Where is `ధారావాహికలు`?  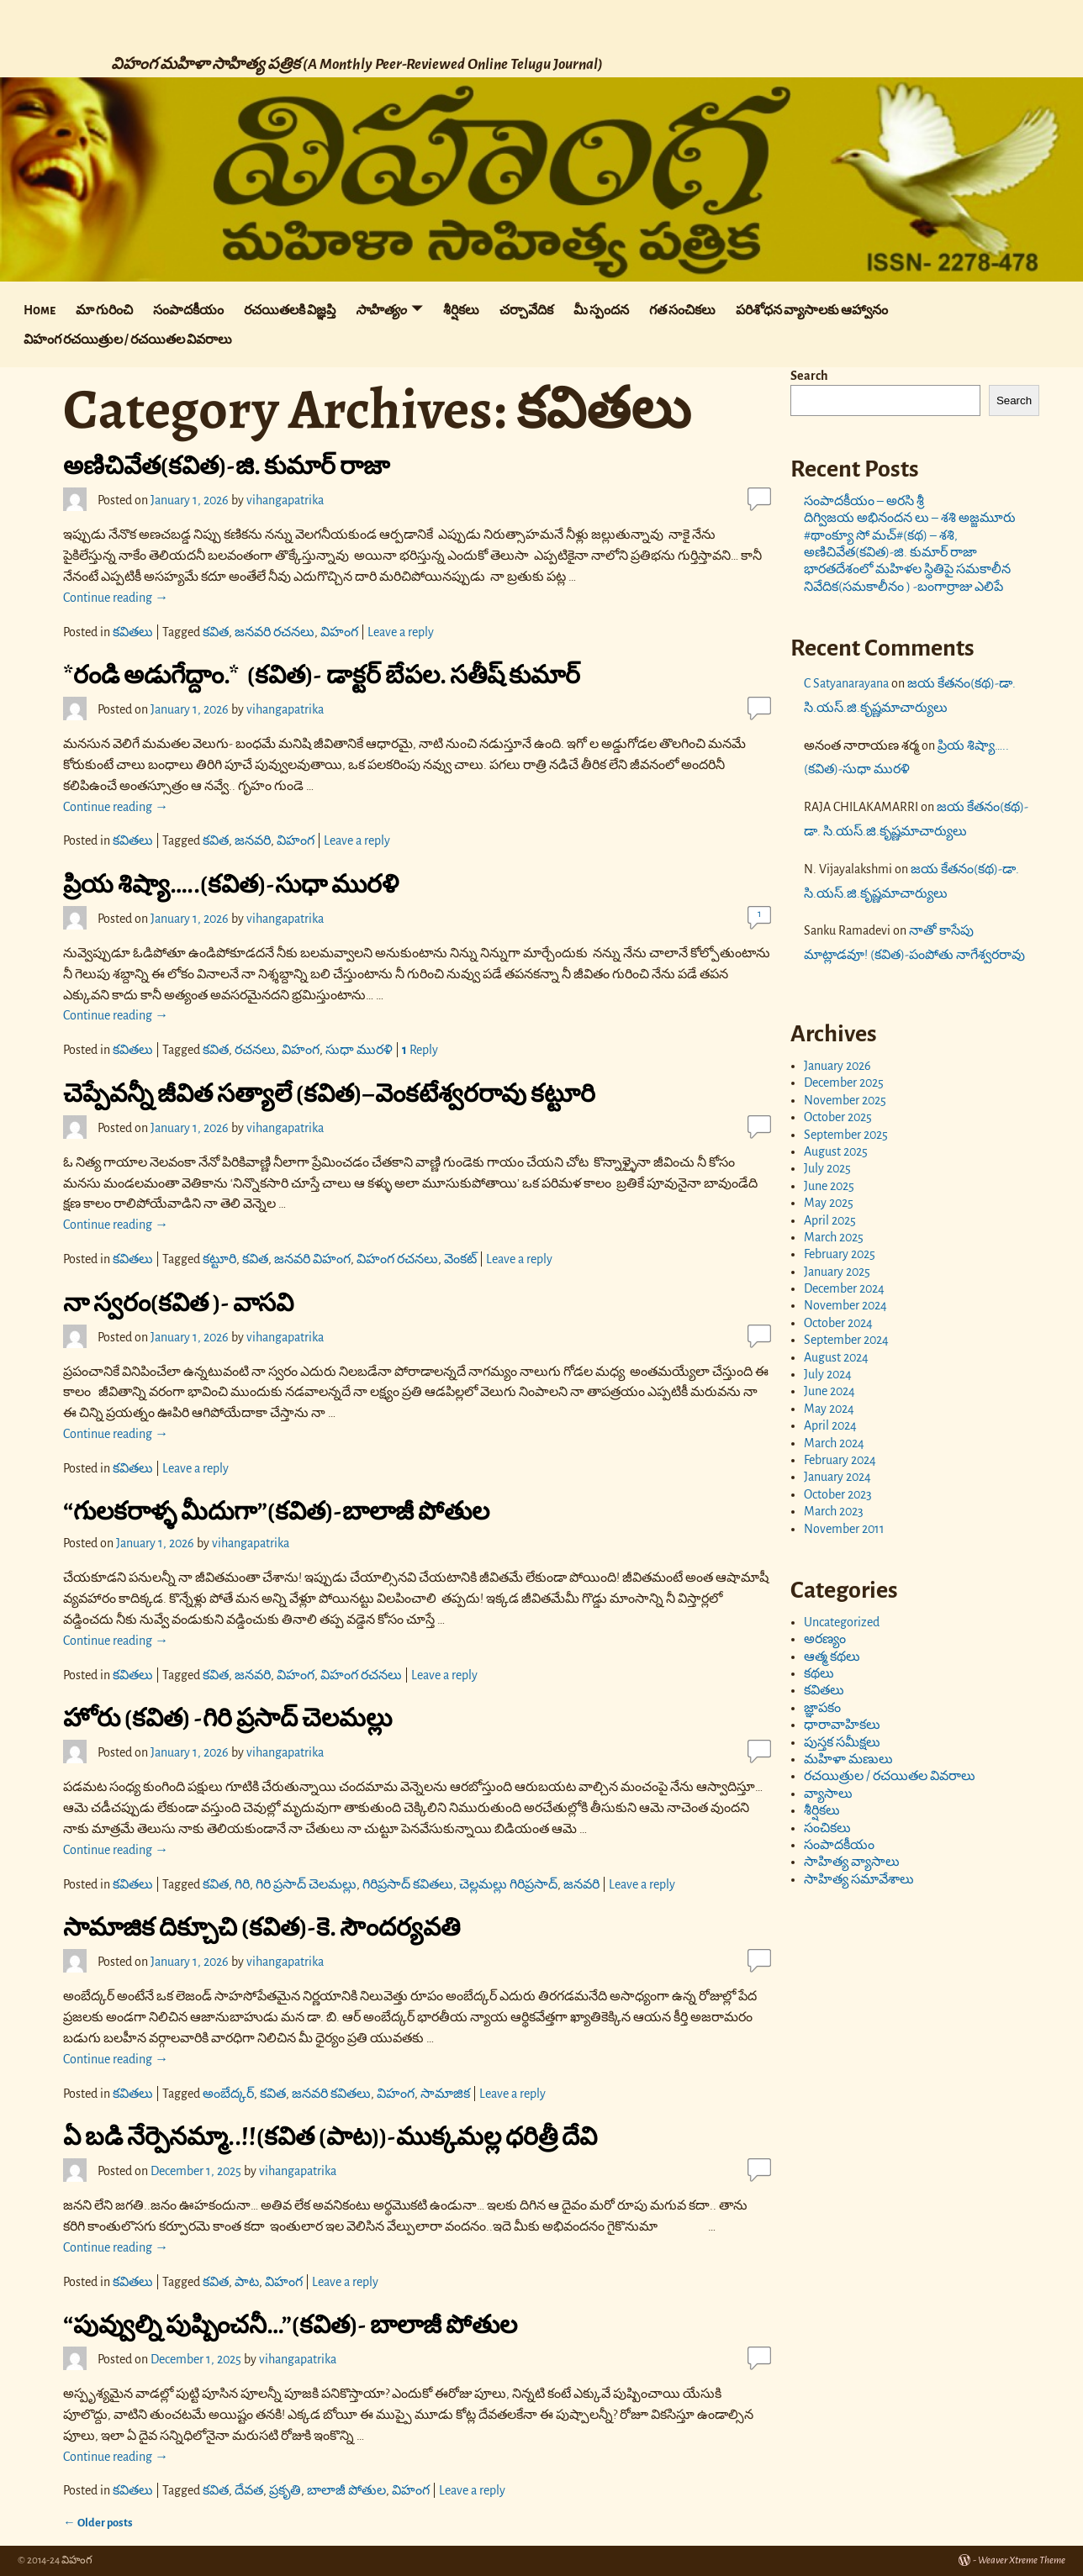 ధారావాహికలు is located at coordinates (842, 1724).